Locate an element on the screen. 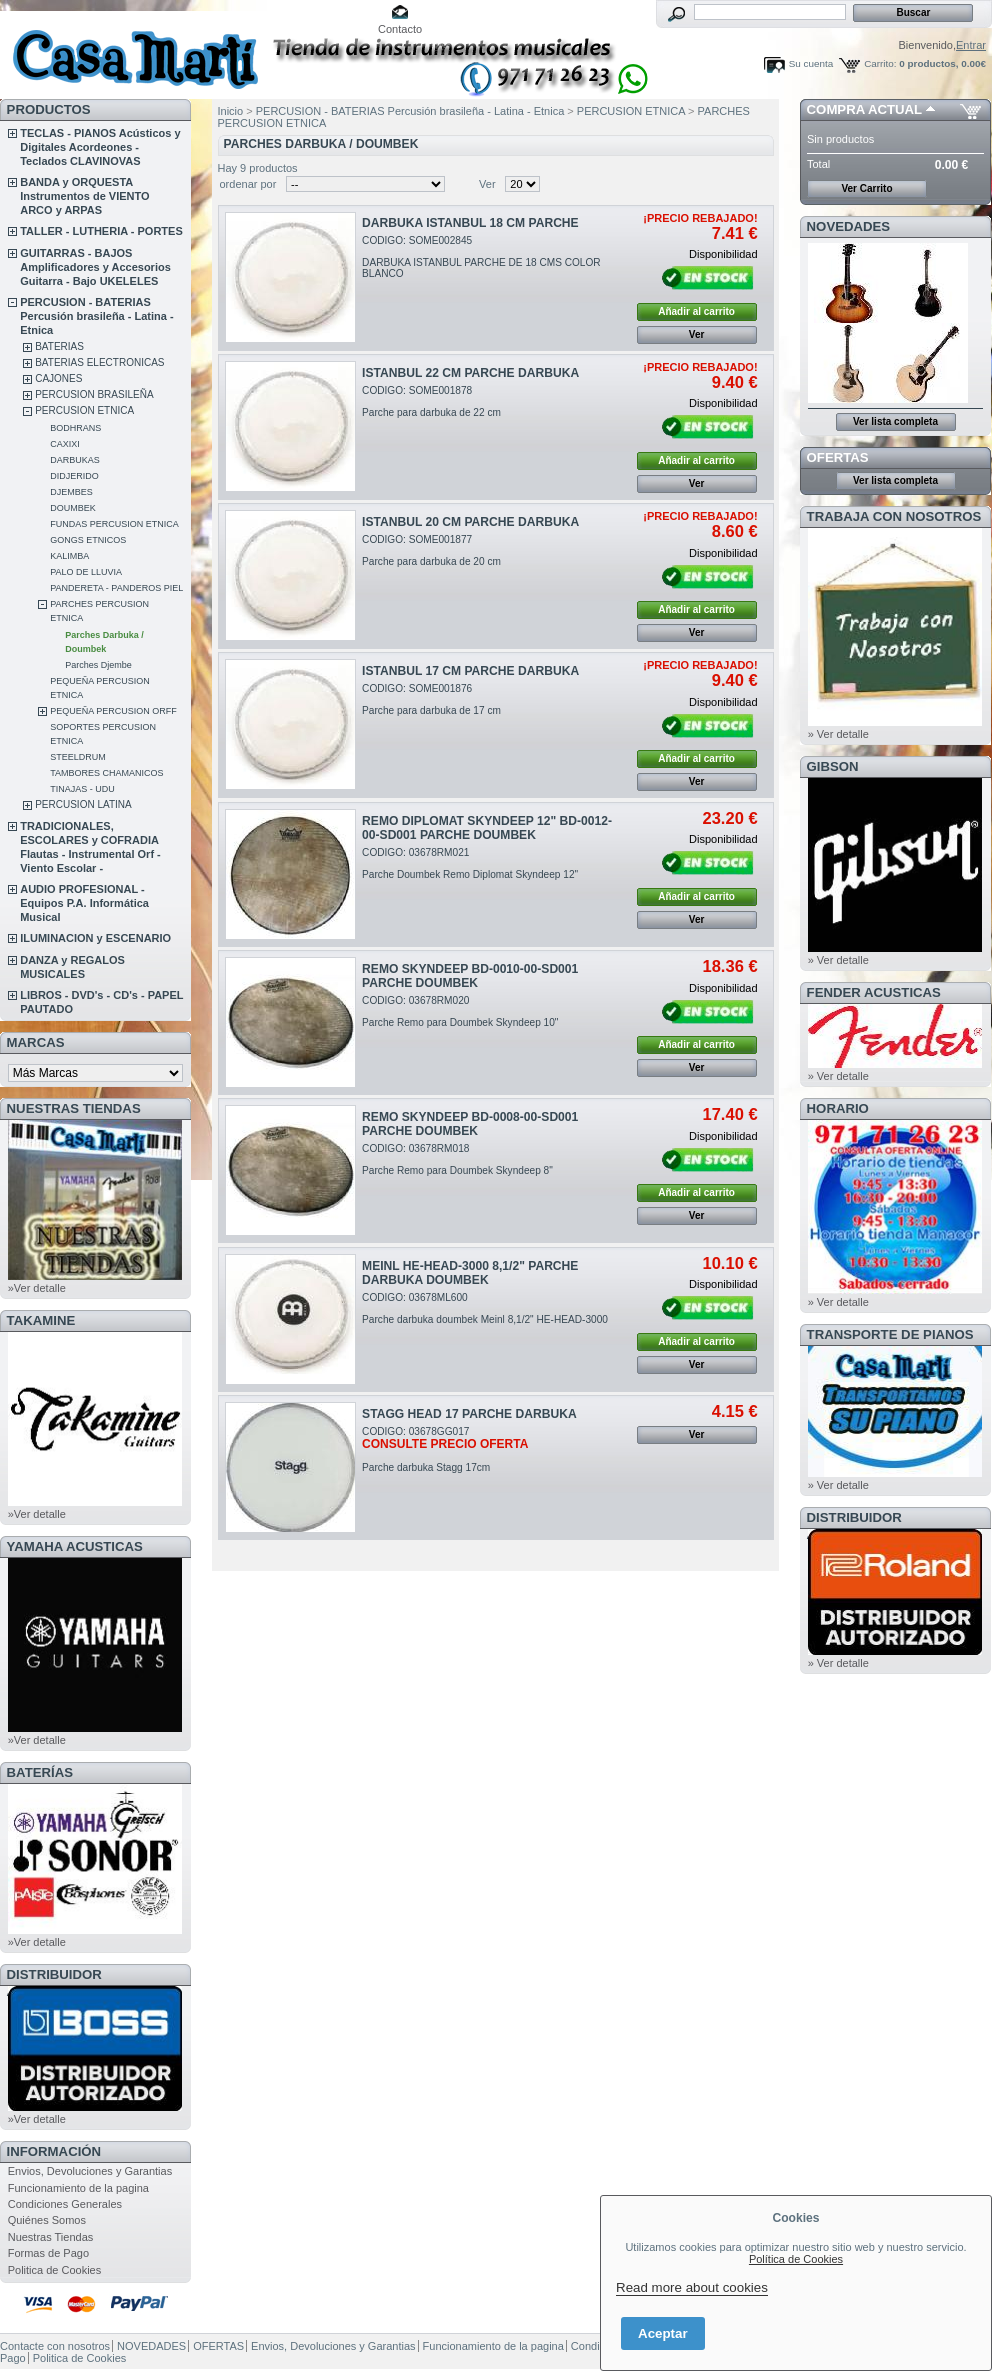 The width and height of the screenshot is (992, 2371). Contacto is located at coordinates (400, 29).